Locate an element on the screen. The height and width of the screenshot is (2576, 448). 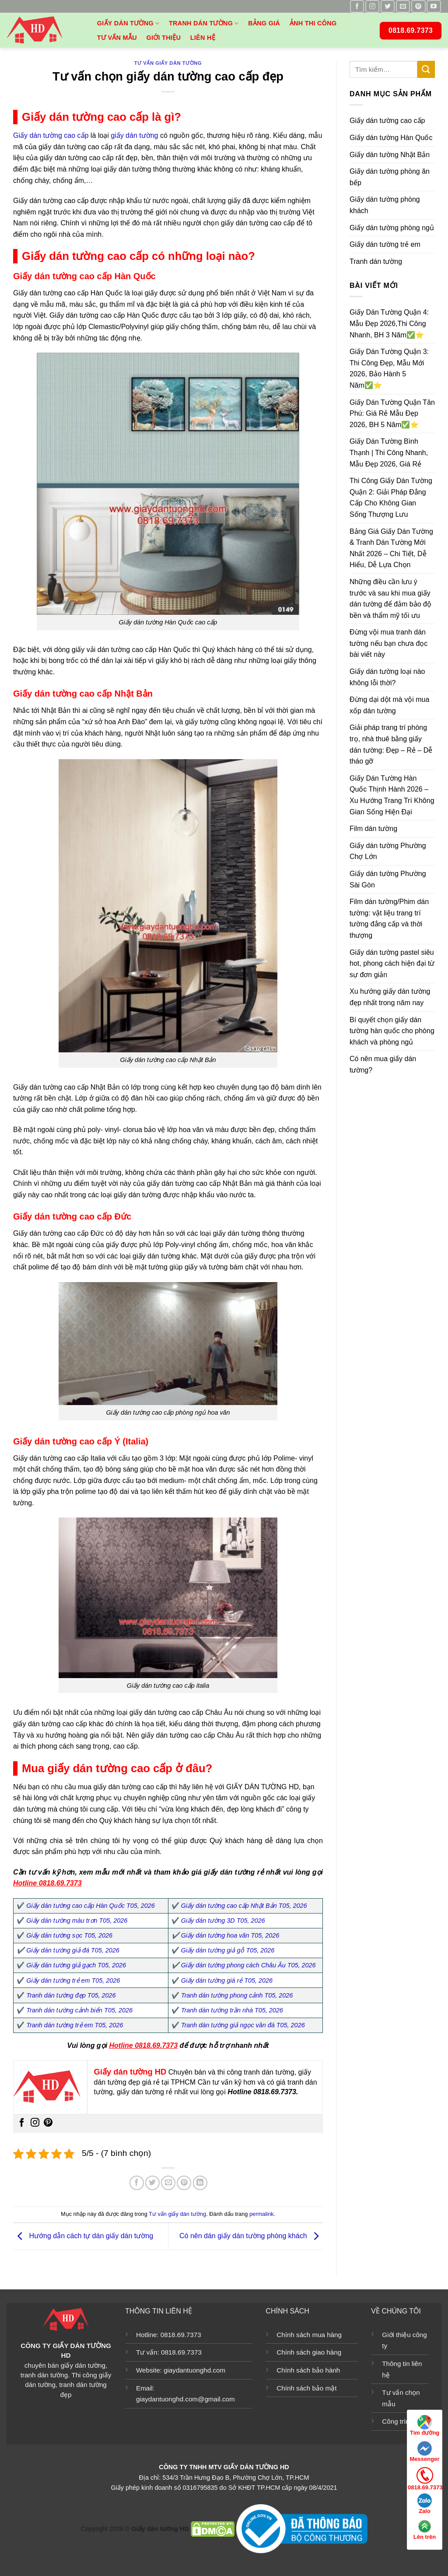
Giới thiệu is located at coordinates (163, 37).